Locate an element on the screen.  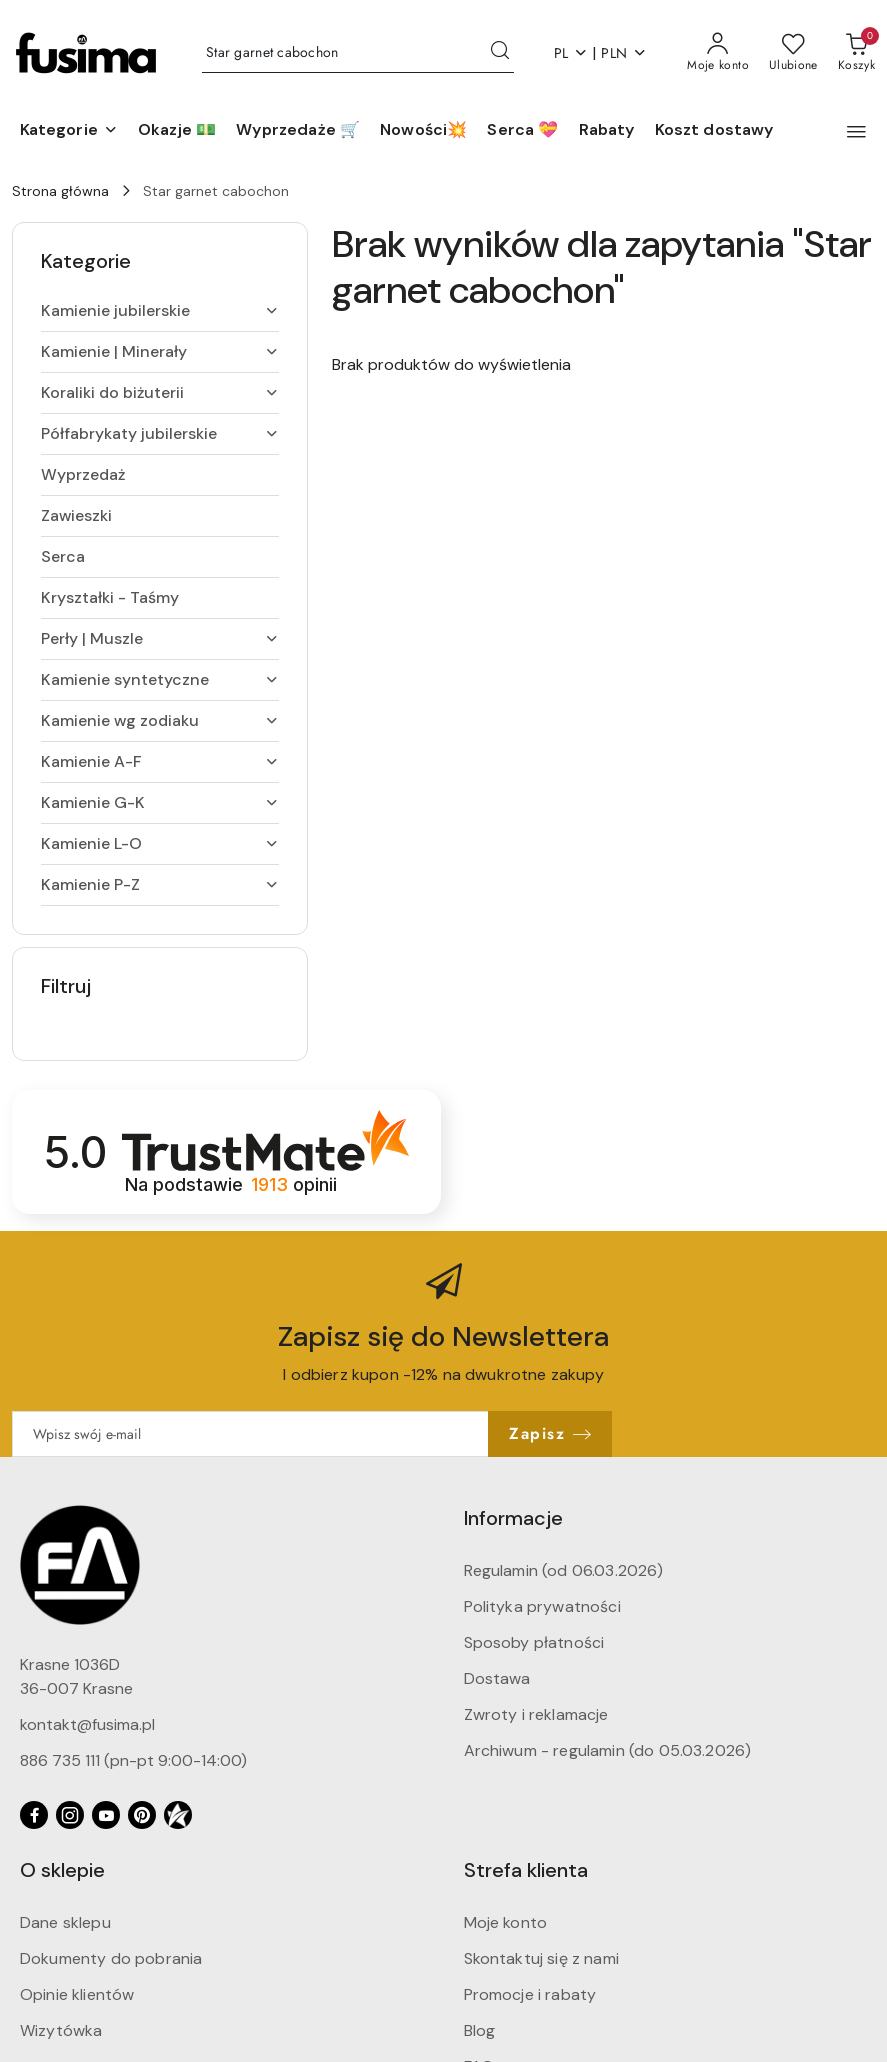
886 735 111 (pn-pt 9:00-14:00) is located at coordinates (133, 1760).